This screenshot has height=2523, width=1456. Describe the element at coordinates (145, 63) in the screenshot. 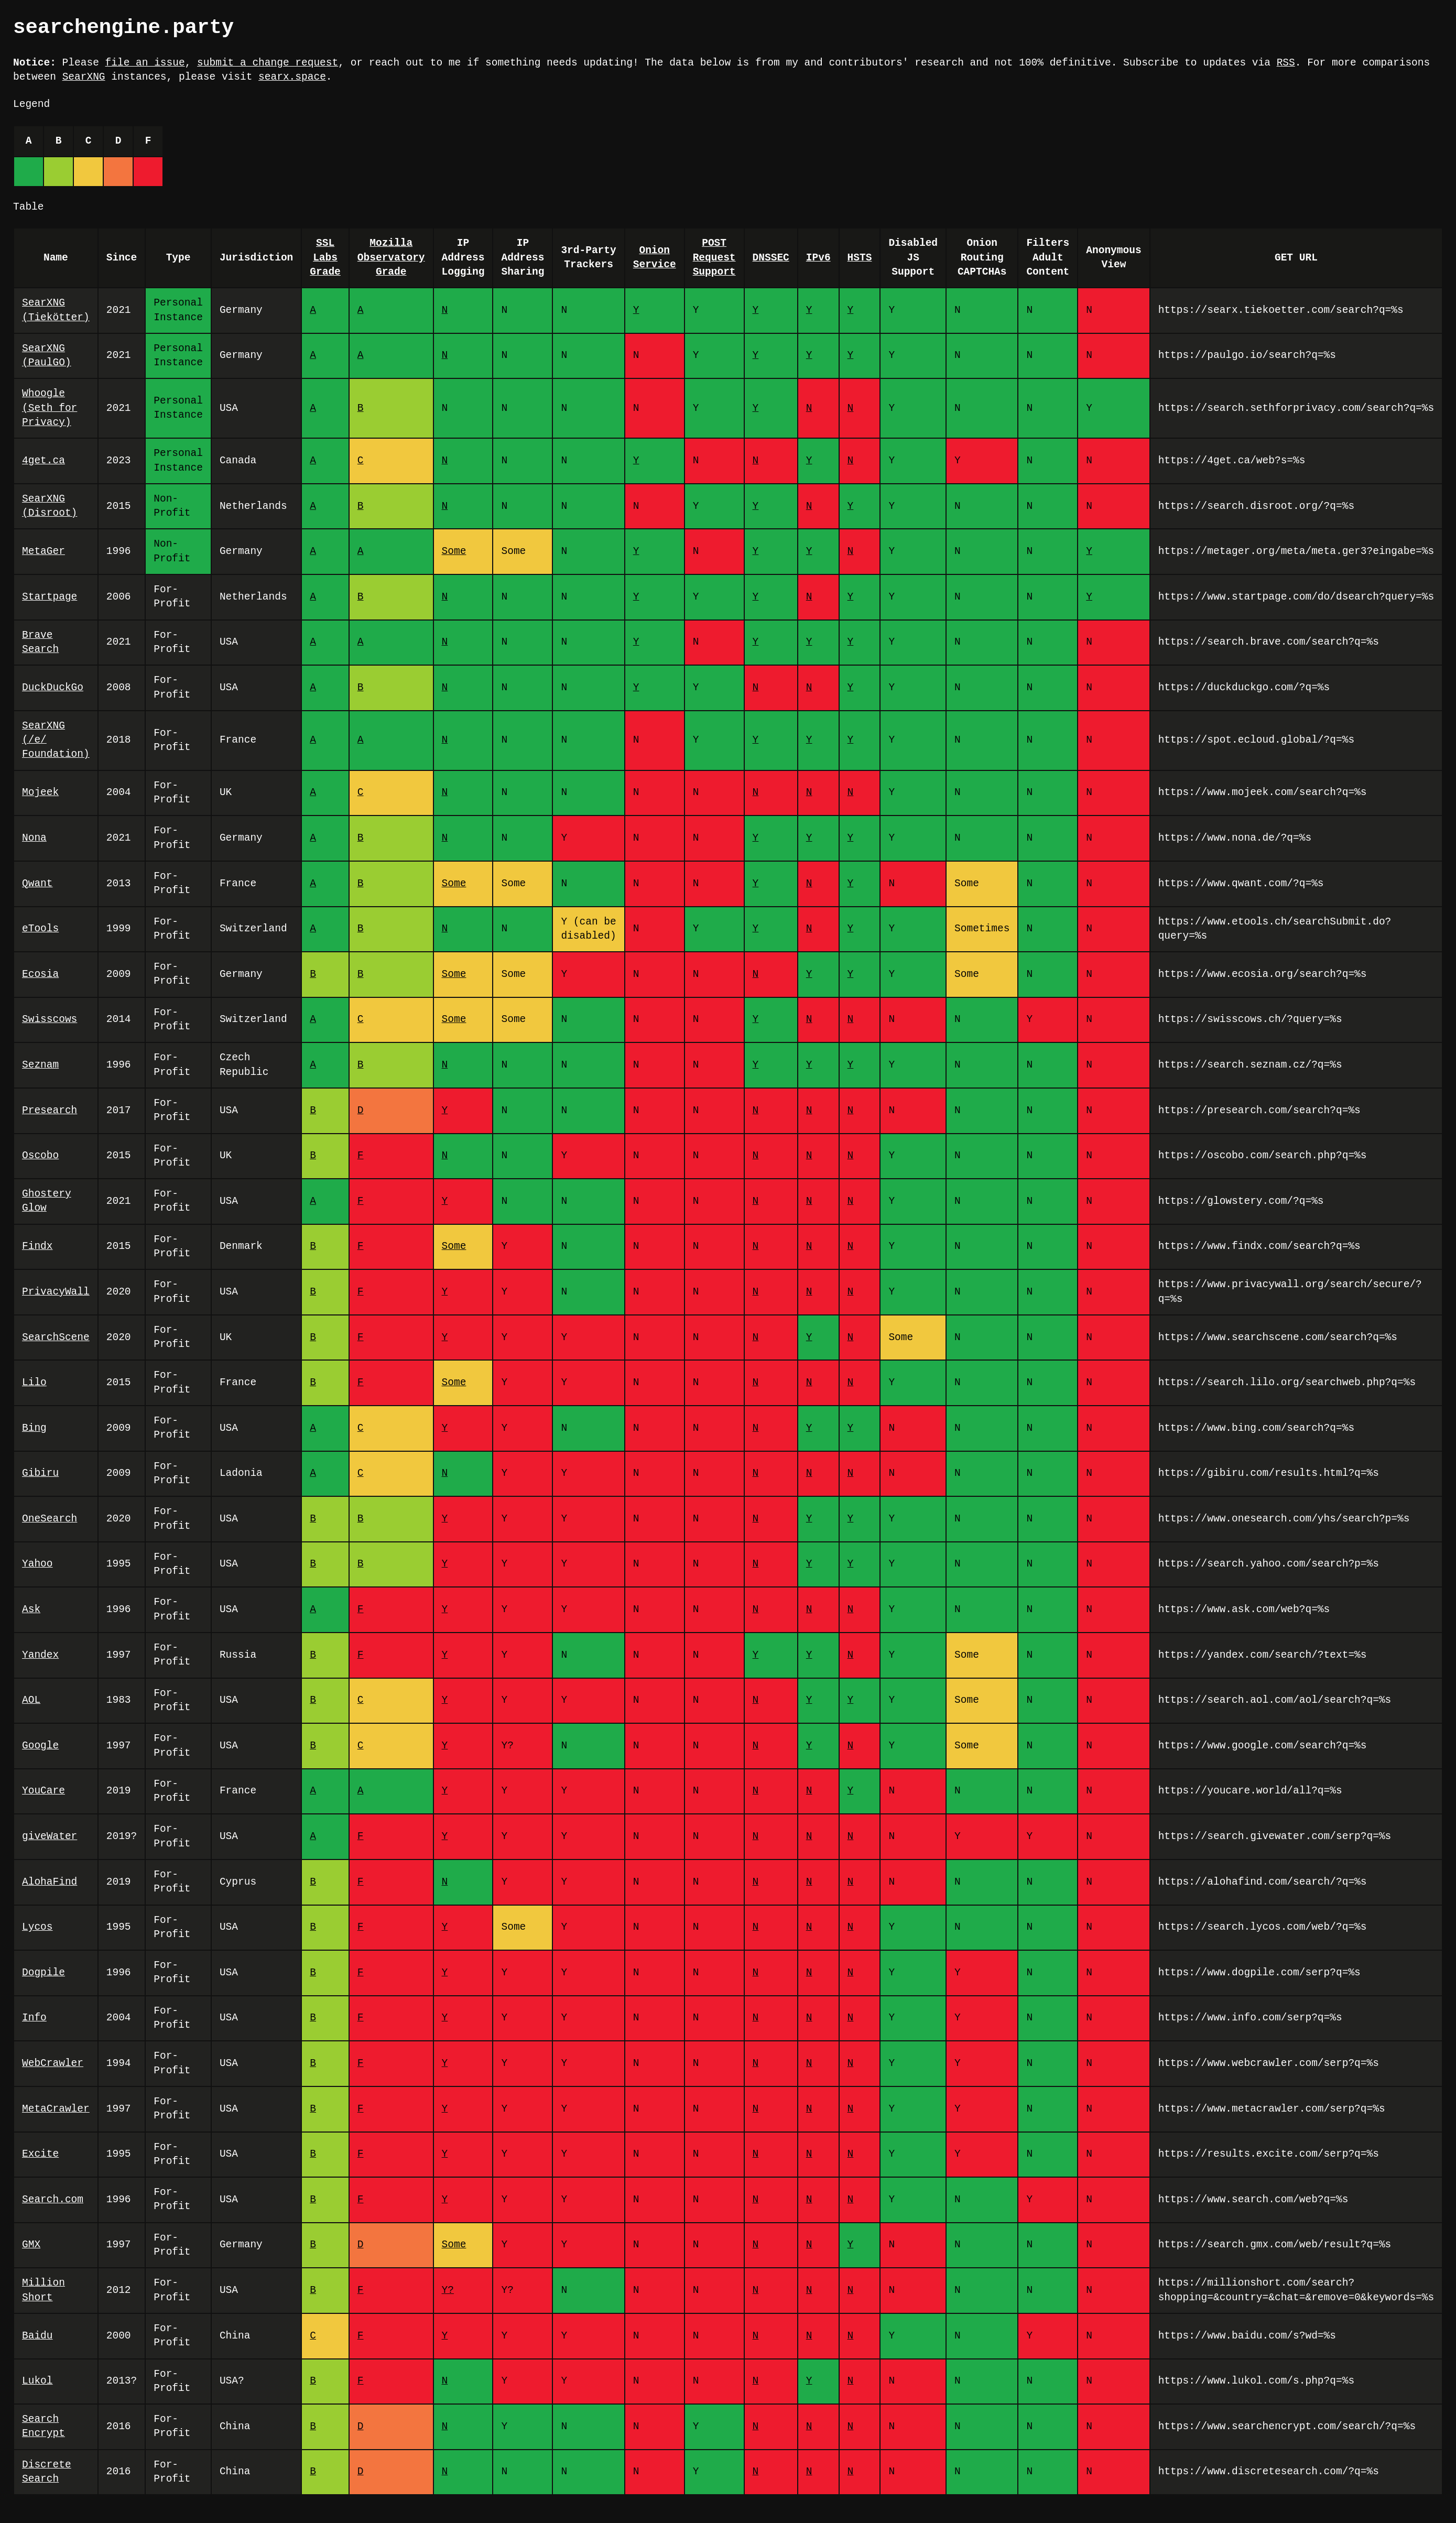

I see `file an issue` at that location.